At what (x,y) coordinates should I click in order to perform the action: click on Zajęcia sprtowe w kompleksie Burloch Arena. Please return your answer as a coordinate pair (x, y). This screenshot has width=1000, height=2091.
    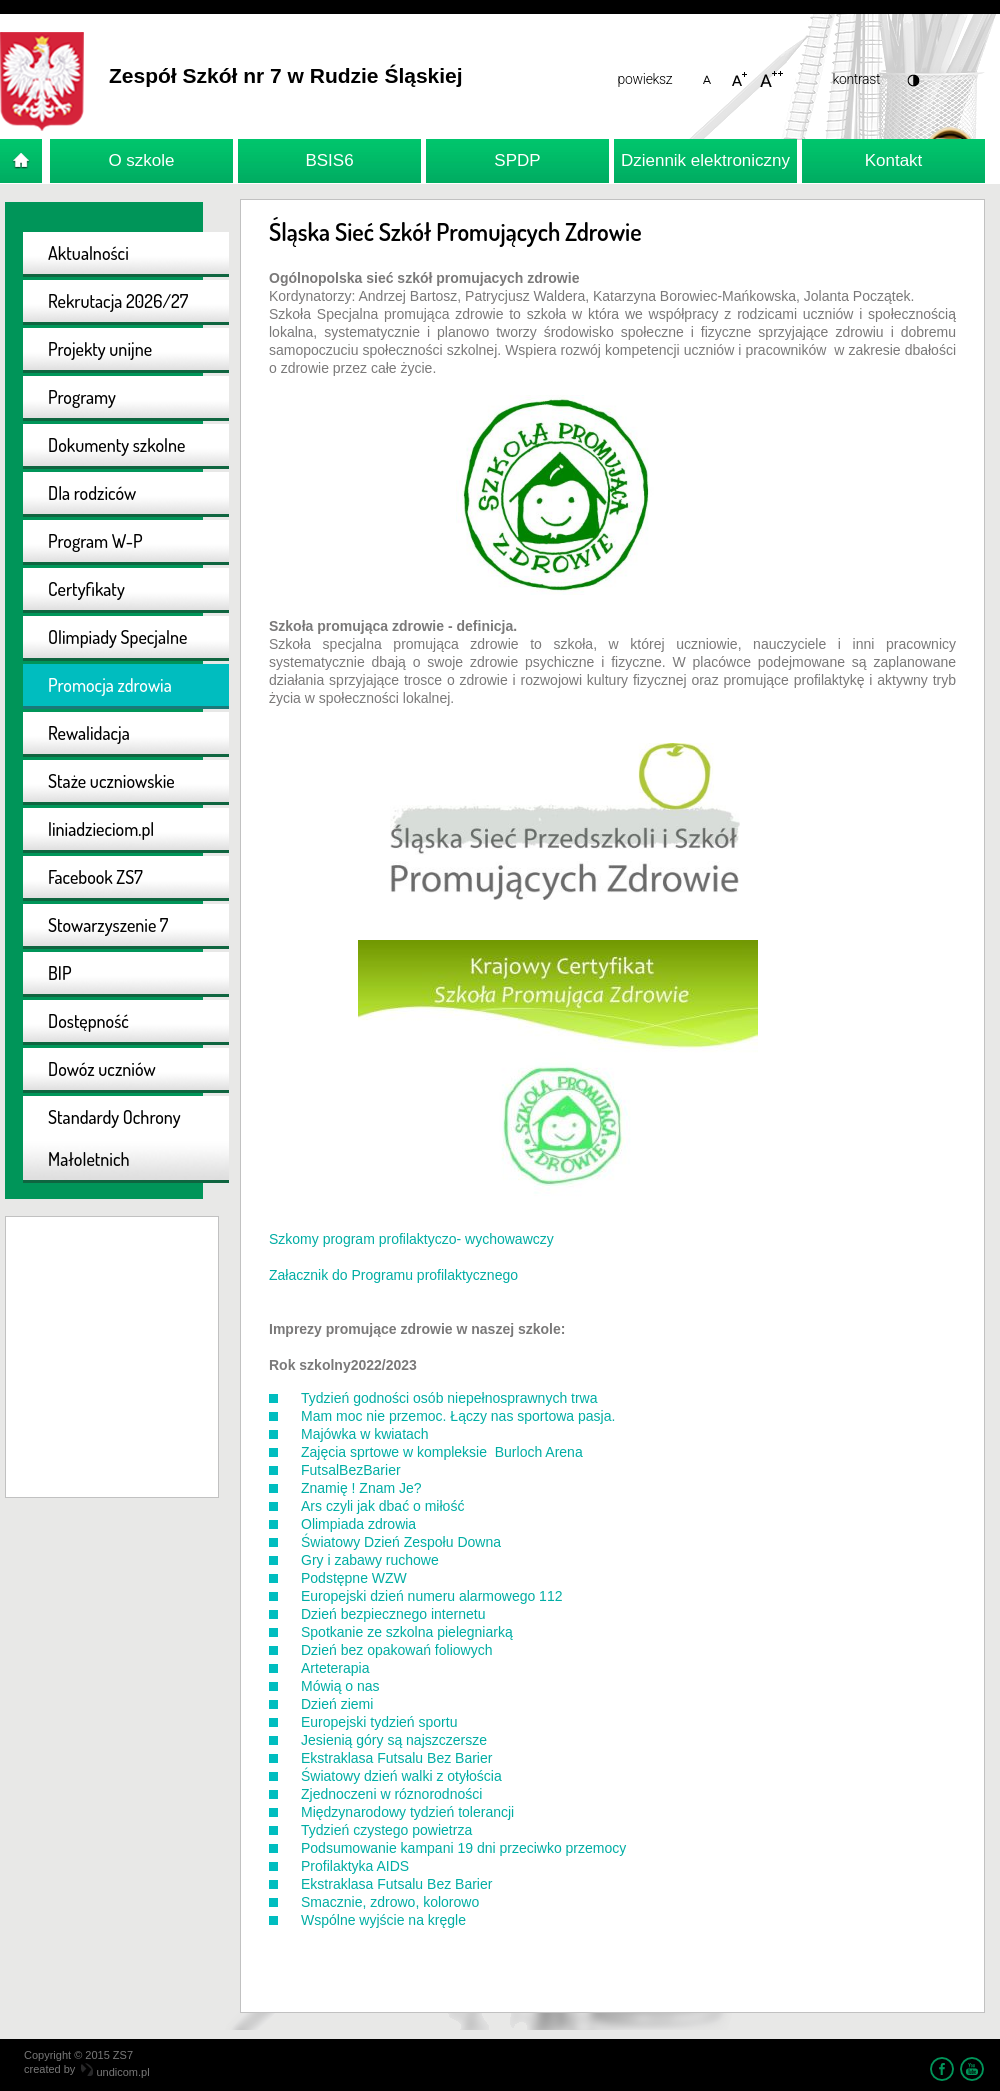
    Looking at the image, I should click on (442, 1452).